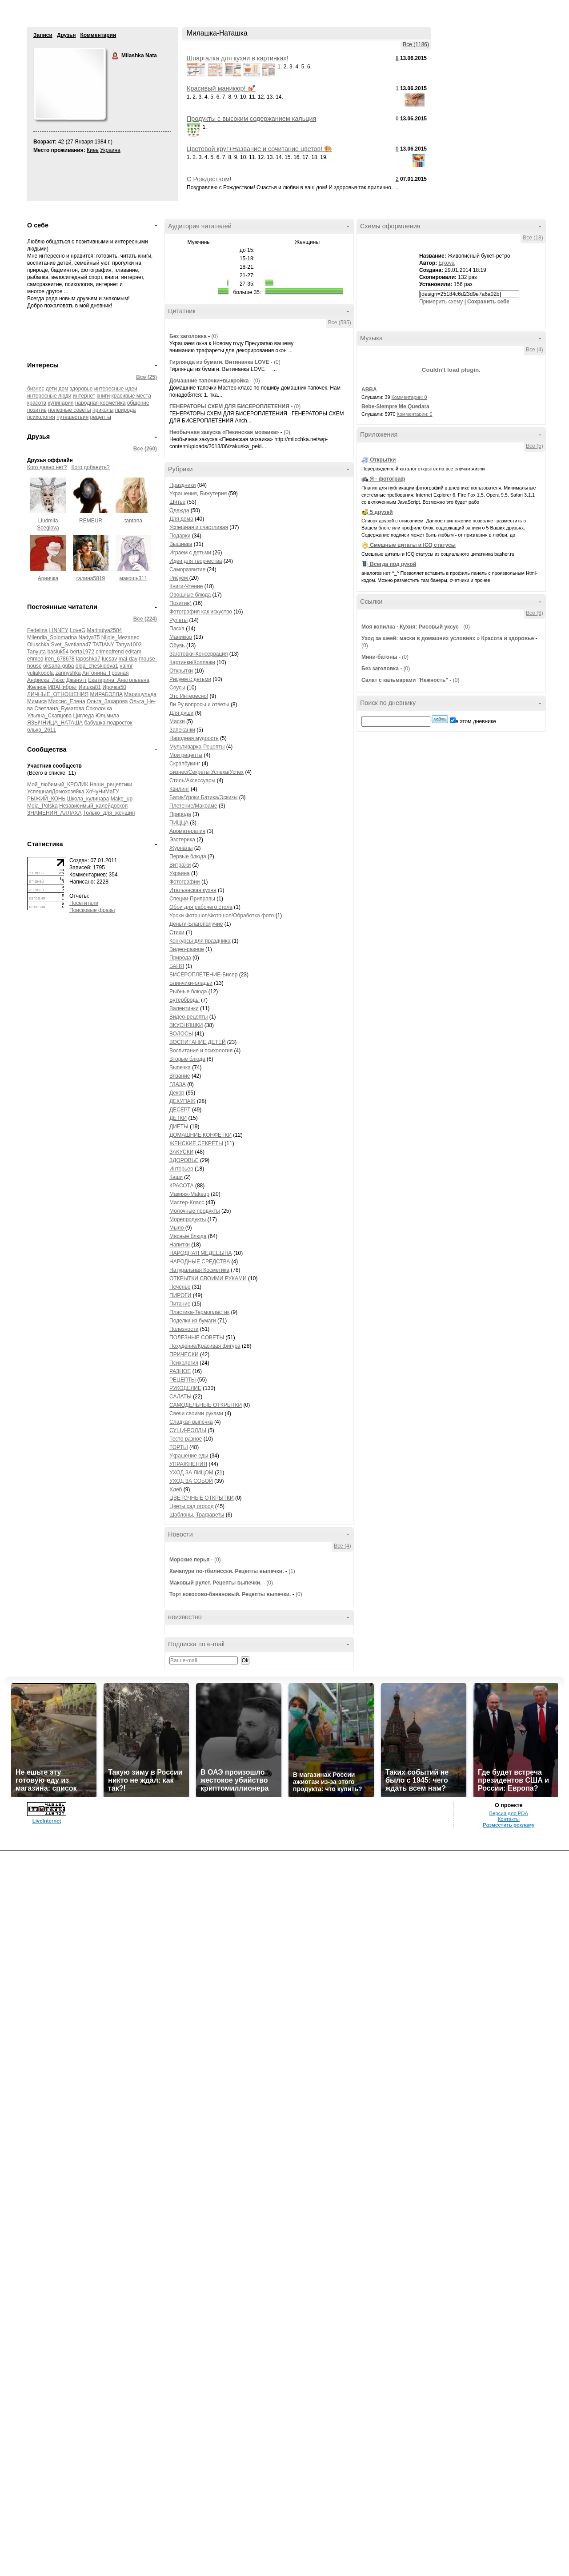  I want to click on Комментарии: 0, so click(409, 397).